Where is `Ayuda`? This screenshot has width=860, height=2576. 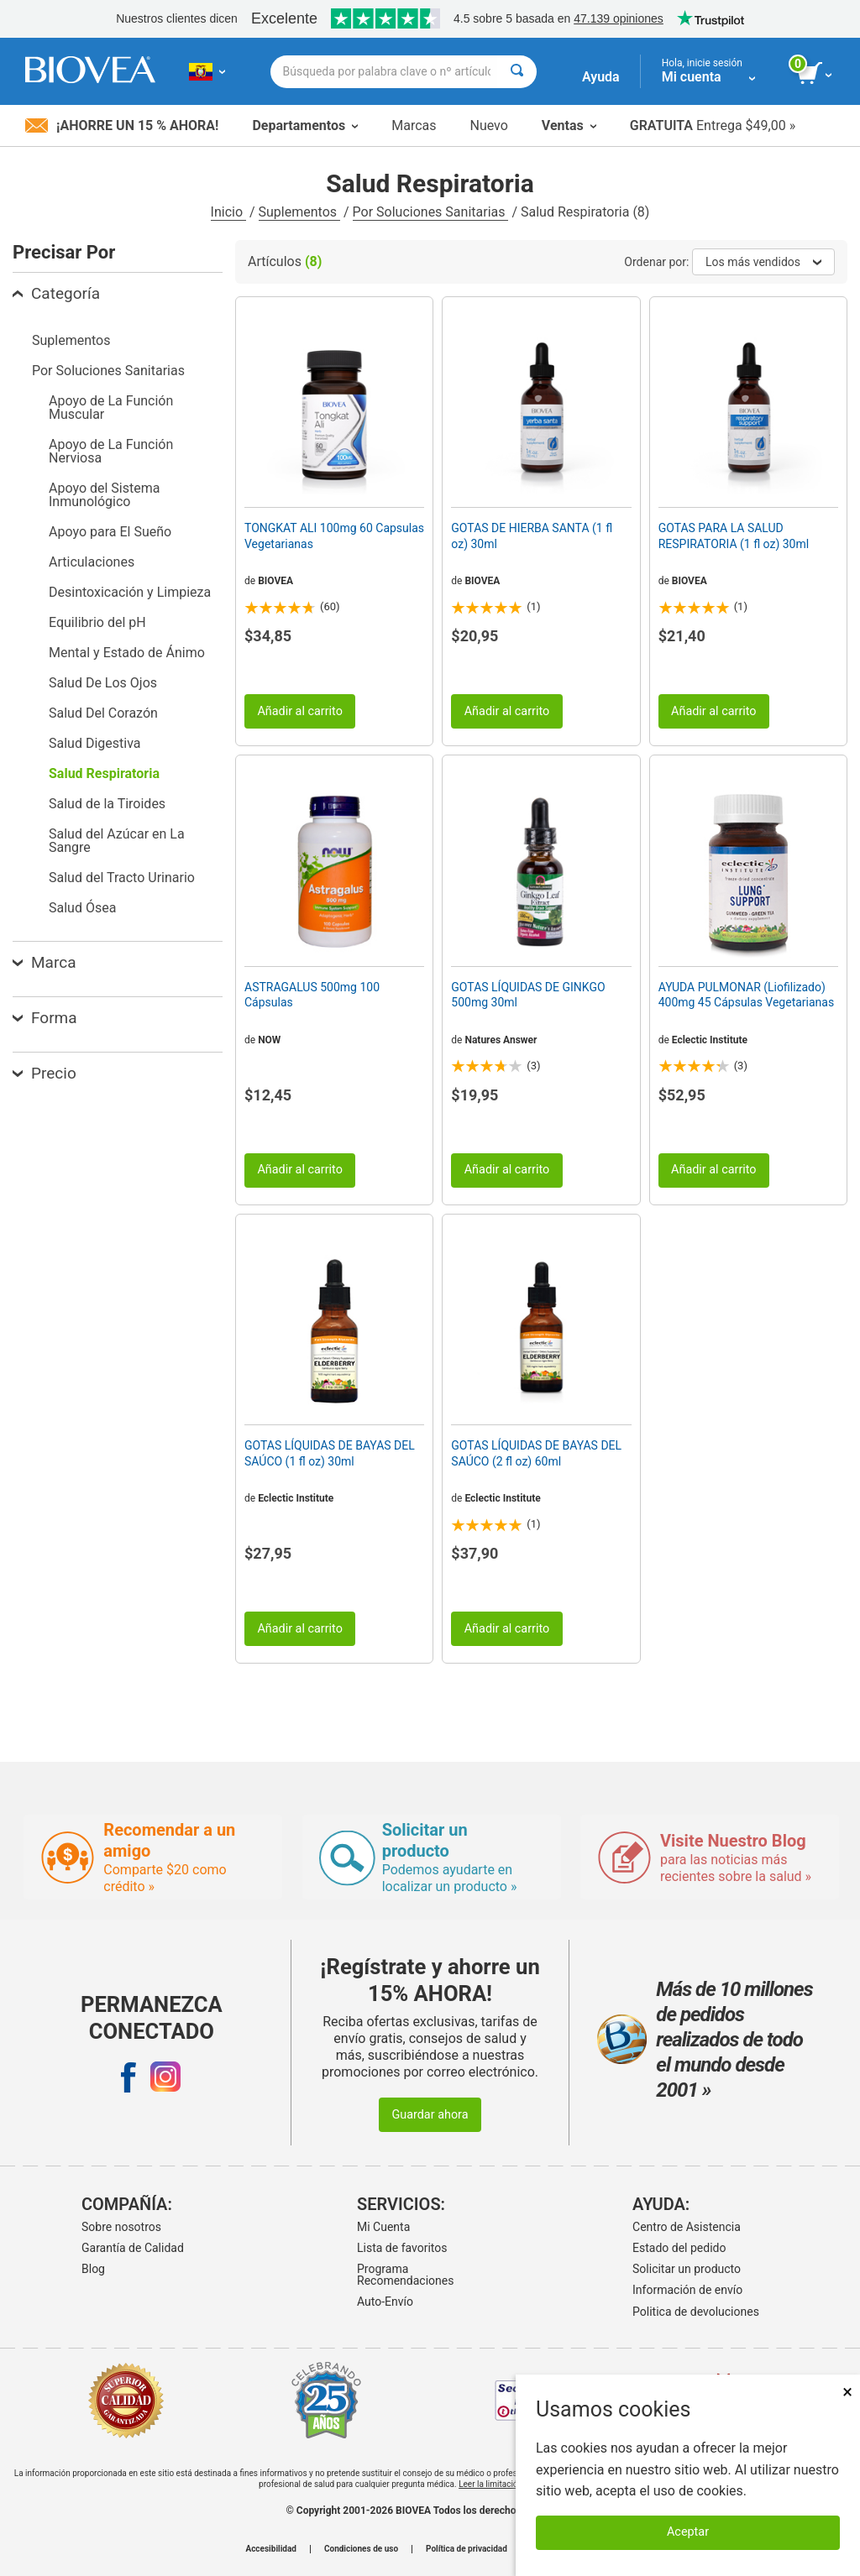
Ayuda is located at coordinates (601, 77).